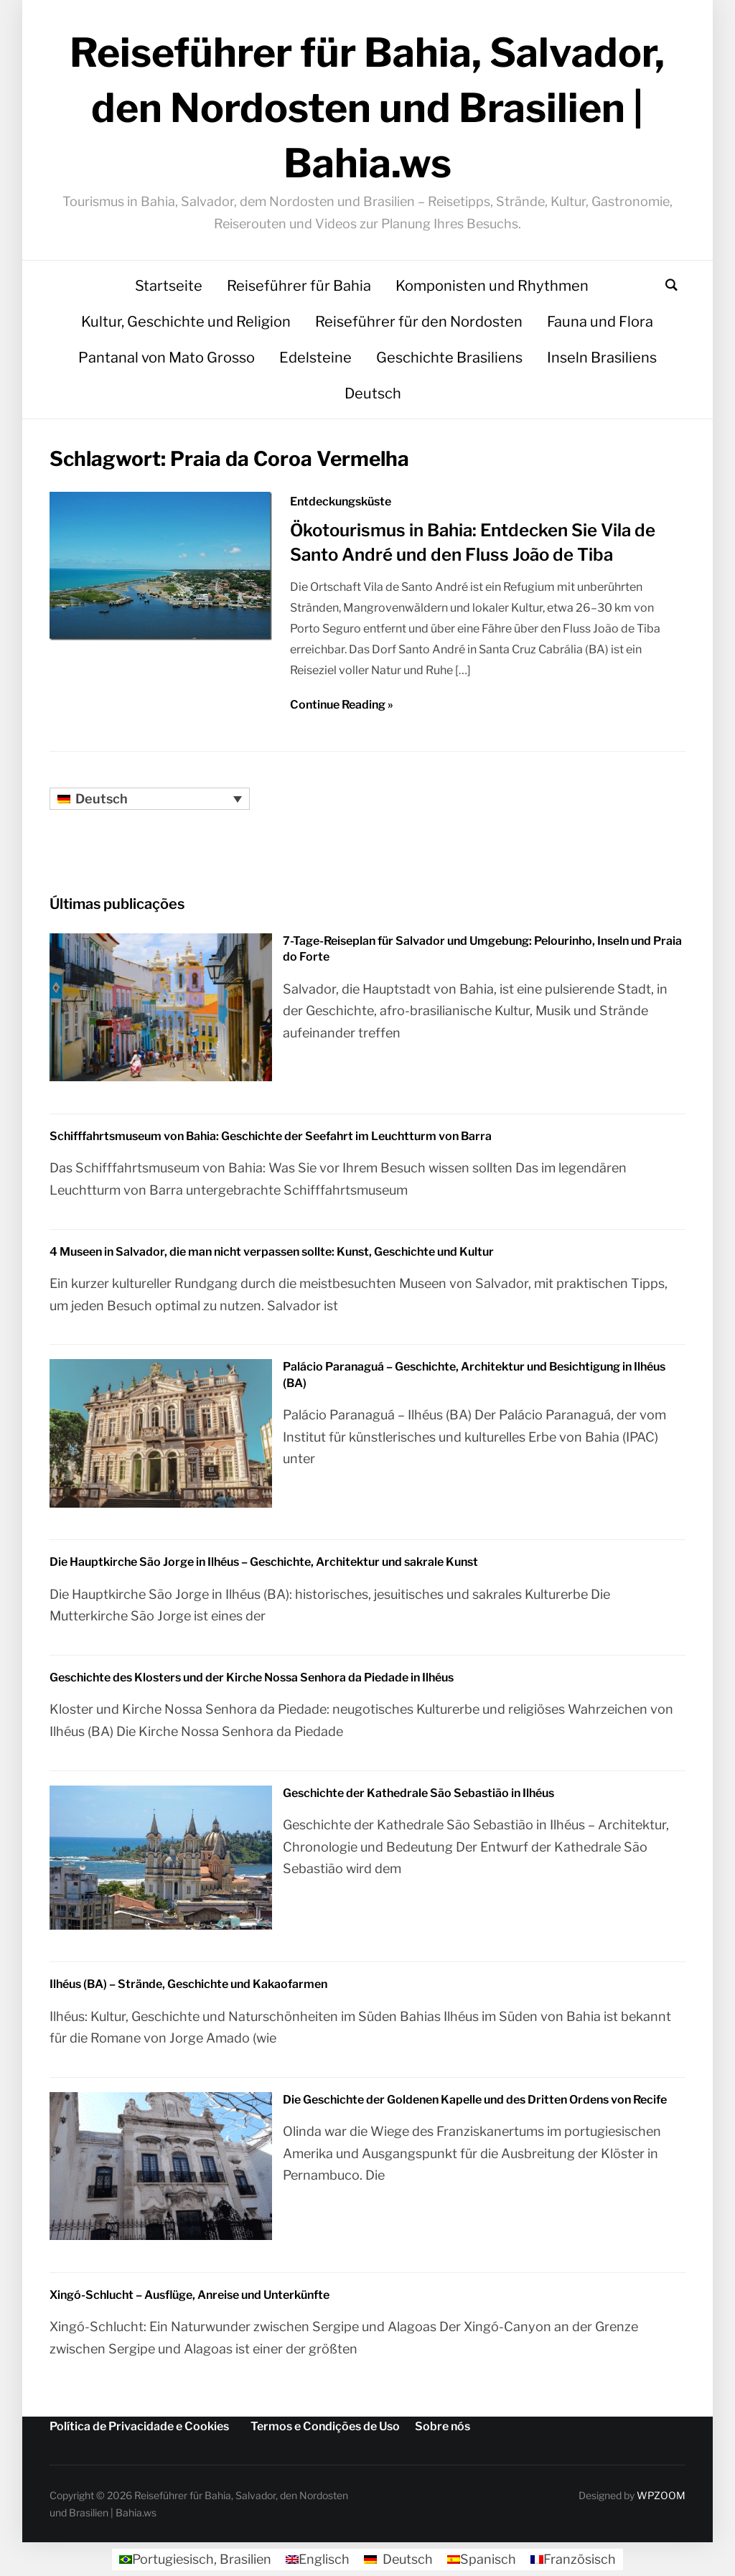 The width and height of the screenshot is (735, 2576). I want to click on Reiseführer für Bahia, so click(299, 285).